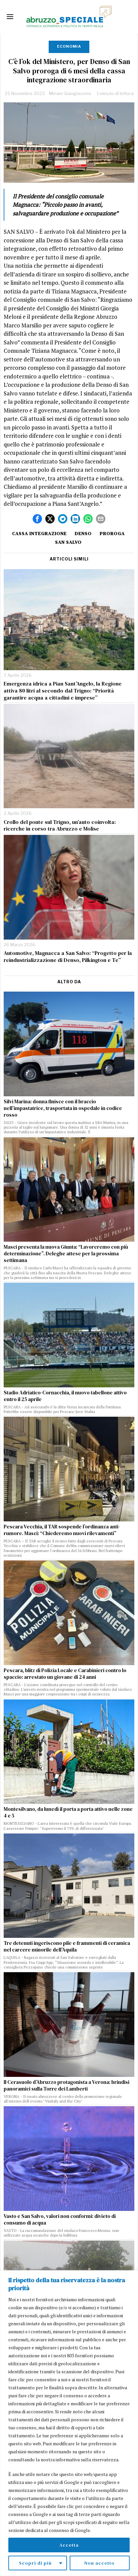  Describe the element at coordinates (60, 826) in the screenshot. I see `Crollo del ponte sul Trigno, un’auto coinvolta: ricerche in corso tra Abruzzo e Molise` at that location.